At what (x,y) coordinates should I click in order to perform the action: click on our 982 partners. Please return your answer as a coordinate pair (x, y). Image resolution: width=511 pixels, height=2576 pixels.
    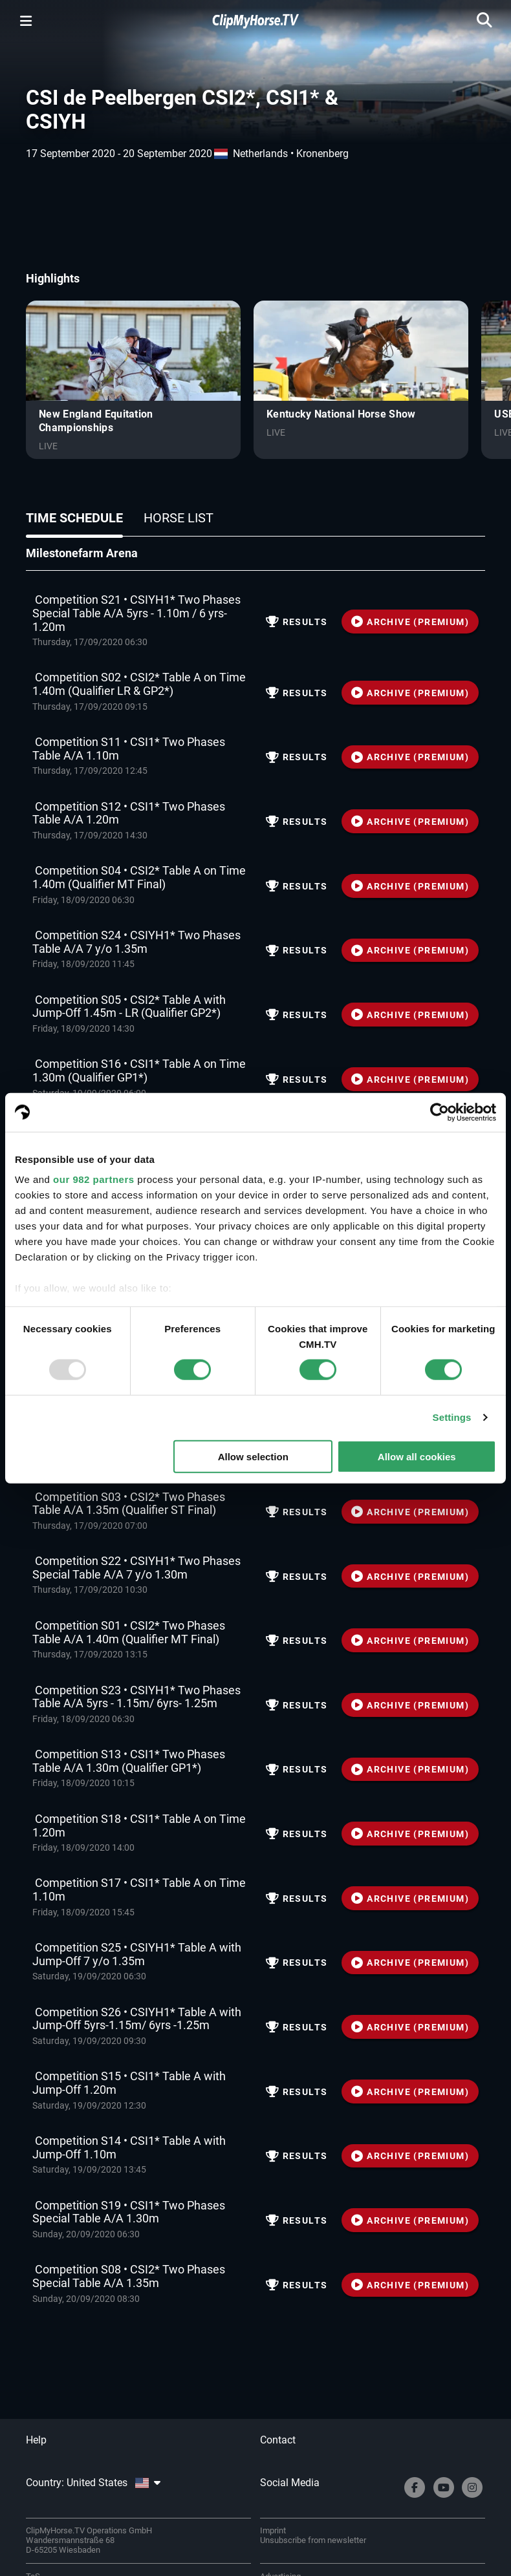
    Looking at the image, I should click on (94, 1179).